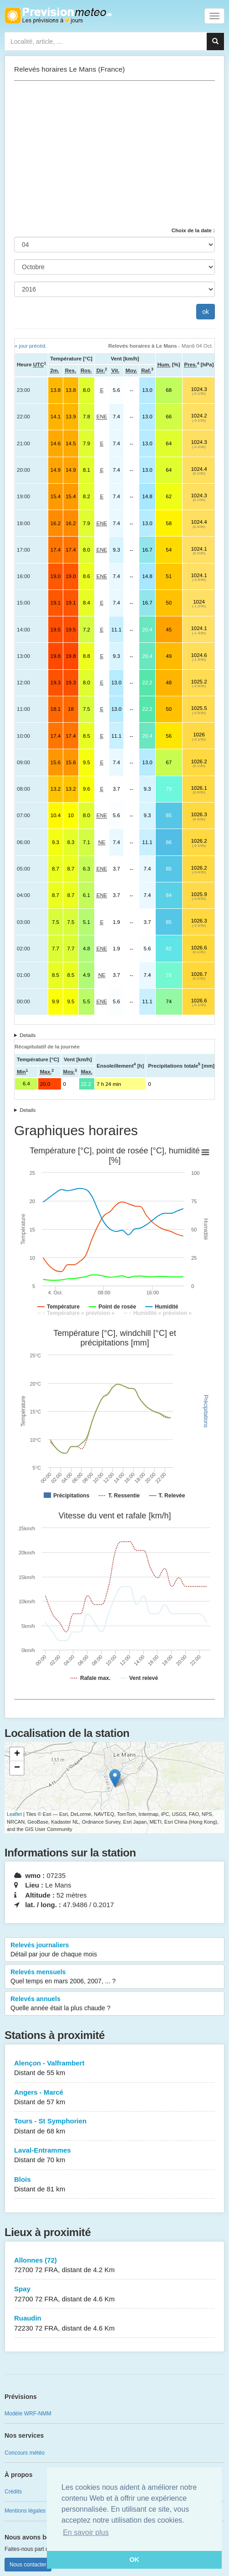 This screenshot has height=2576, width=229. I want to click on Retour à l'accueil, so click(58, 15).